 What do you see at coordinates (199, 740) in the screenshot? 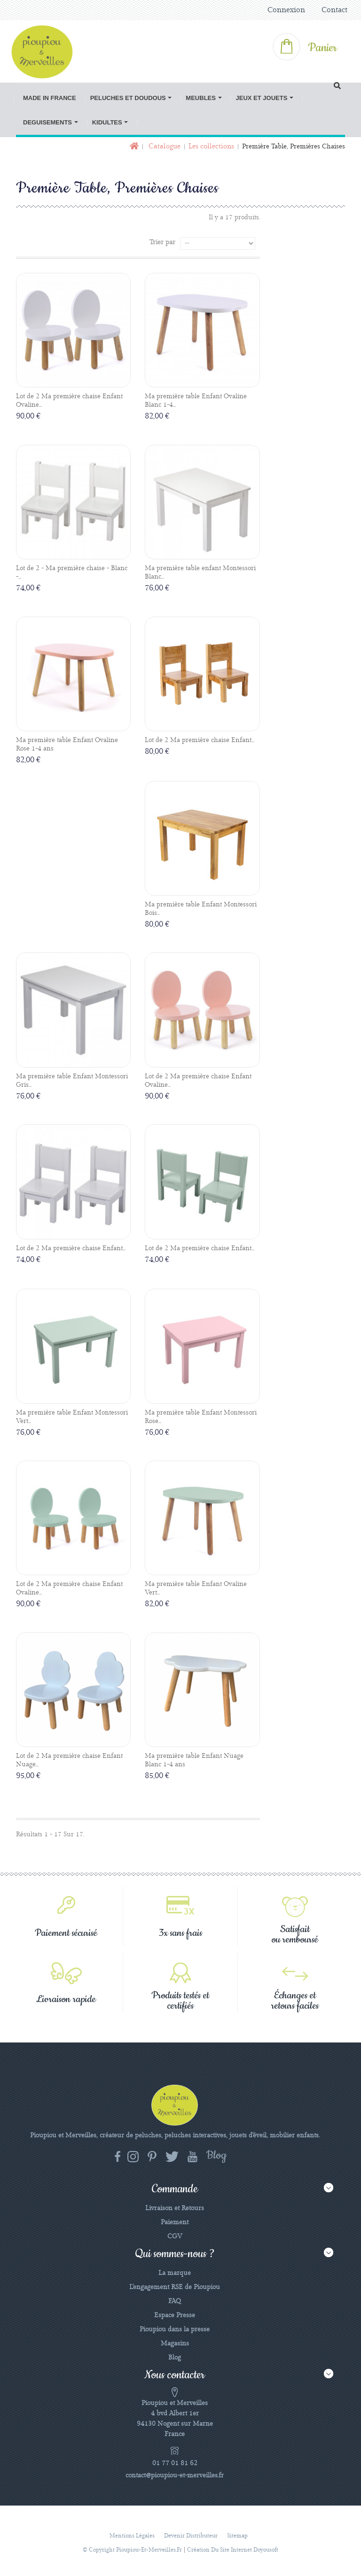
I see `Lot de 2 Ma première chaise Enfant...` at bounding box center [199, 740].